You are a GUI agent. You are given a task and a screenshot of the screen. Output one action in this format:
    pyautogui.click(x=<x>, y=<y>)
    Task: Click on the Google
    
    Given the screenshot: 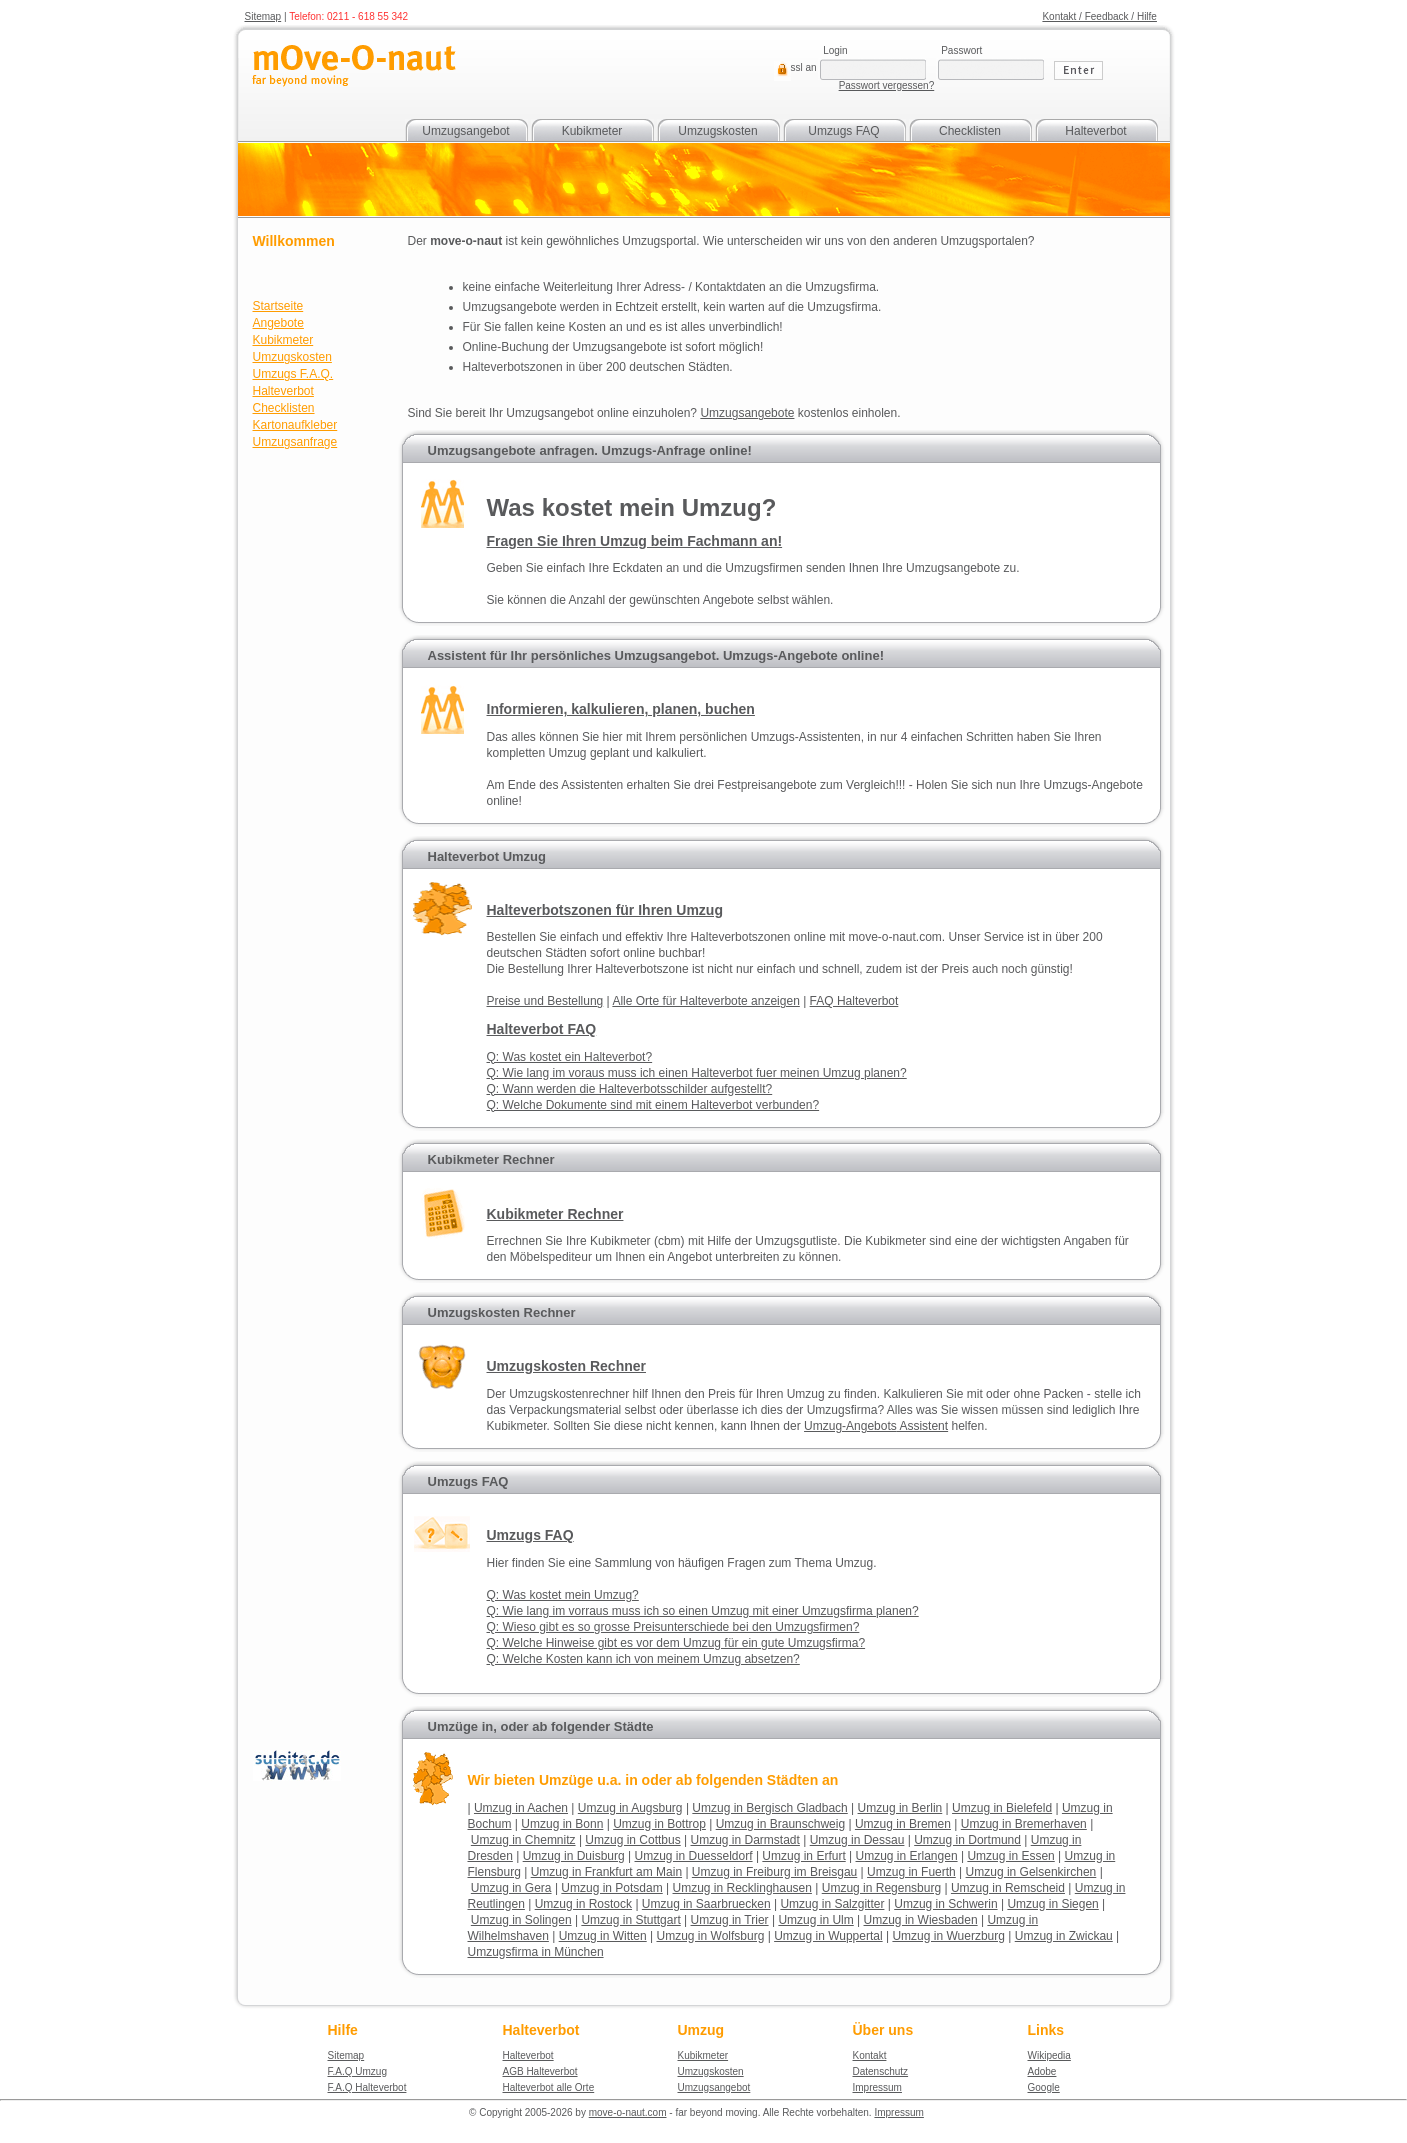 What is the action you would take?
    pyautogui.click(x=1044, y=2087)
    